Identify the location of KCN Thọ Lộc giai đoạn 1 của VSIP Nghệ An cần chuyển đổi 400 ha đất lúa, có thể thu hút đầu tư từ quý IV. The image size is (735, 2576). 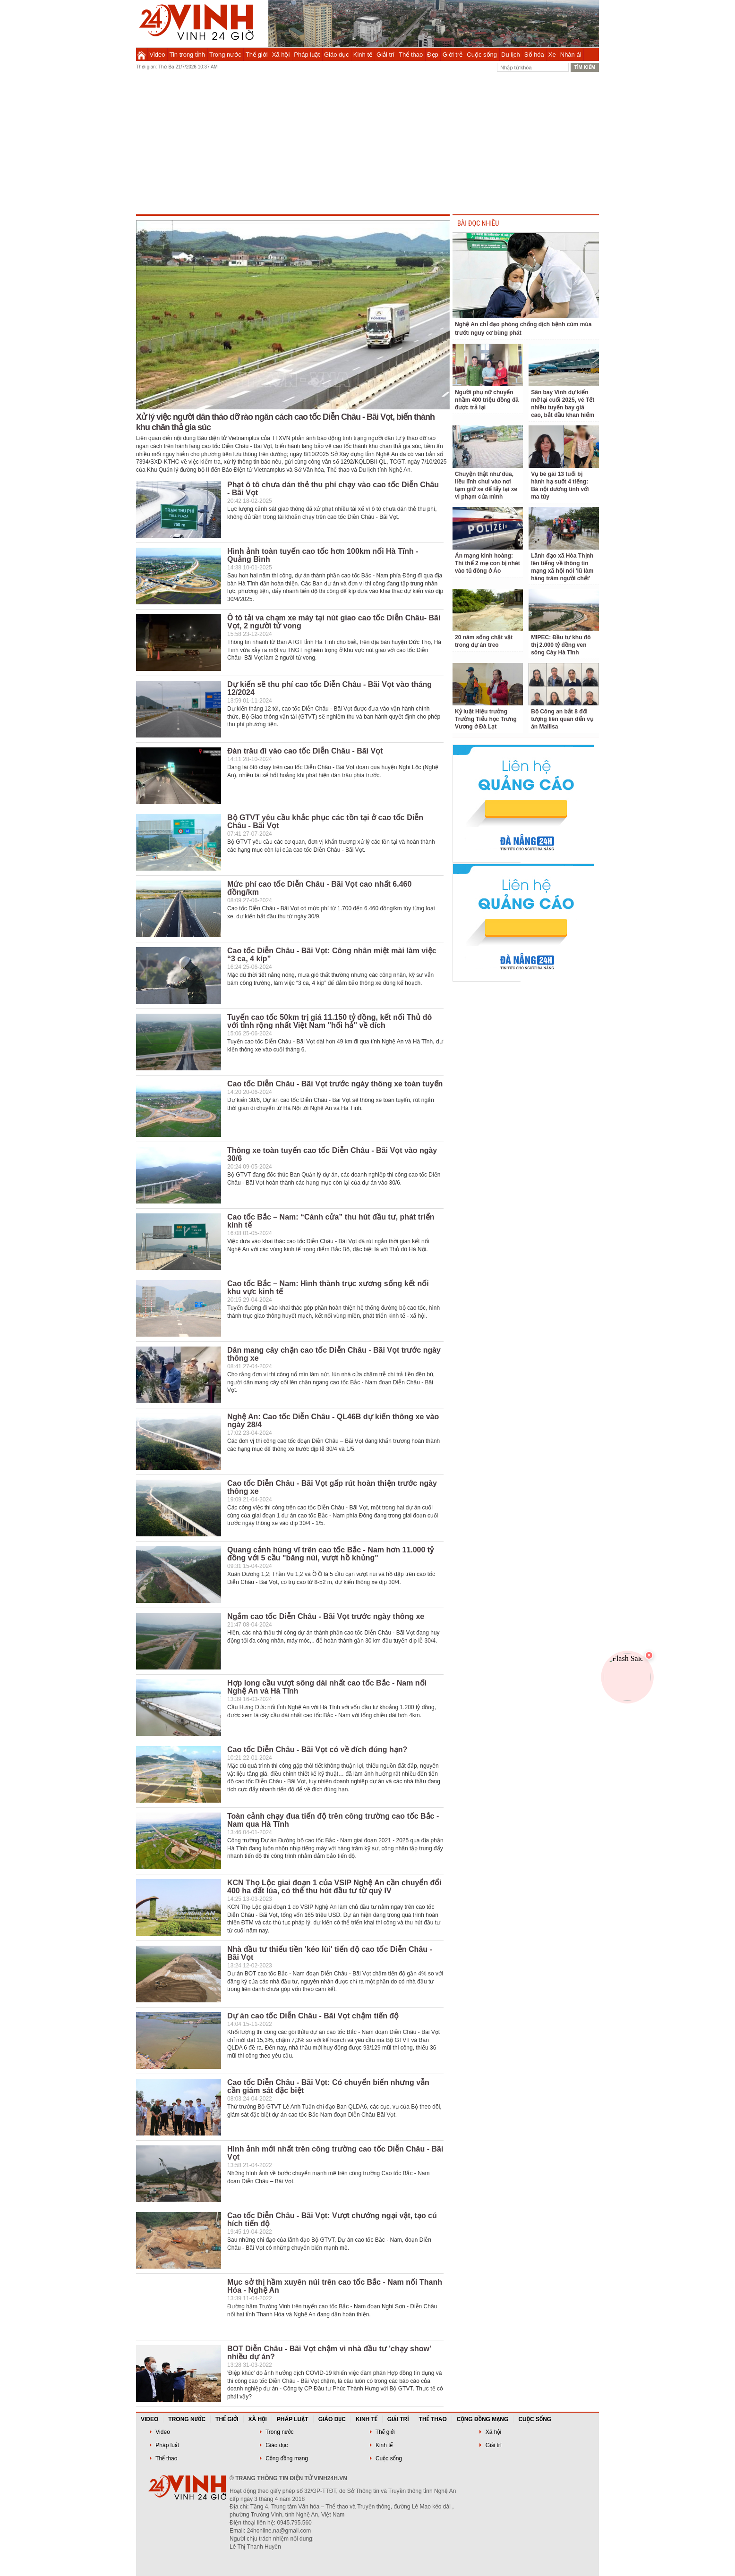
(334, 1887).